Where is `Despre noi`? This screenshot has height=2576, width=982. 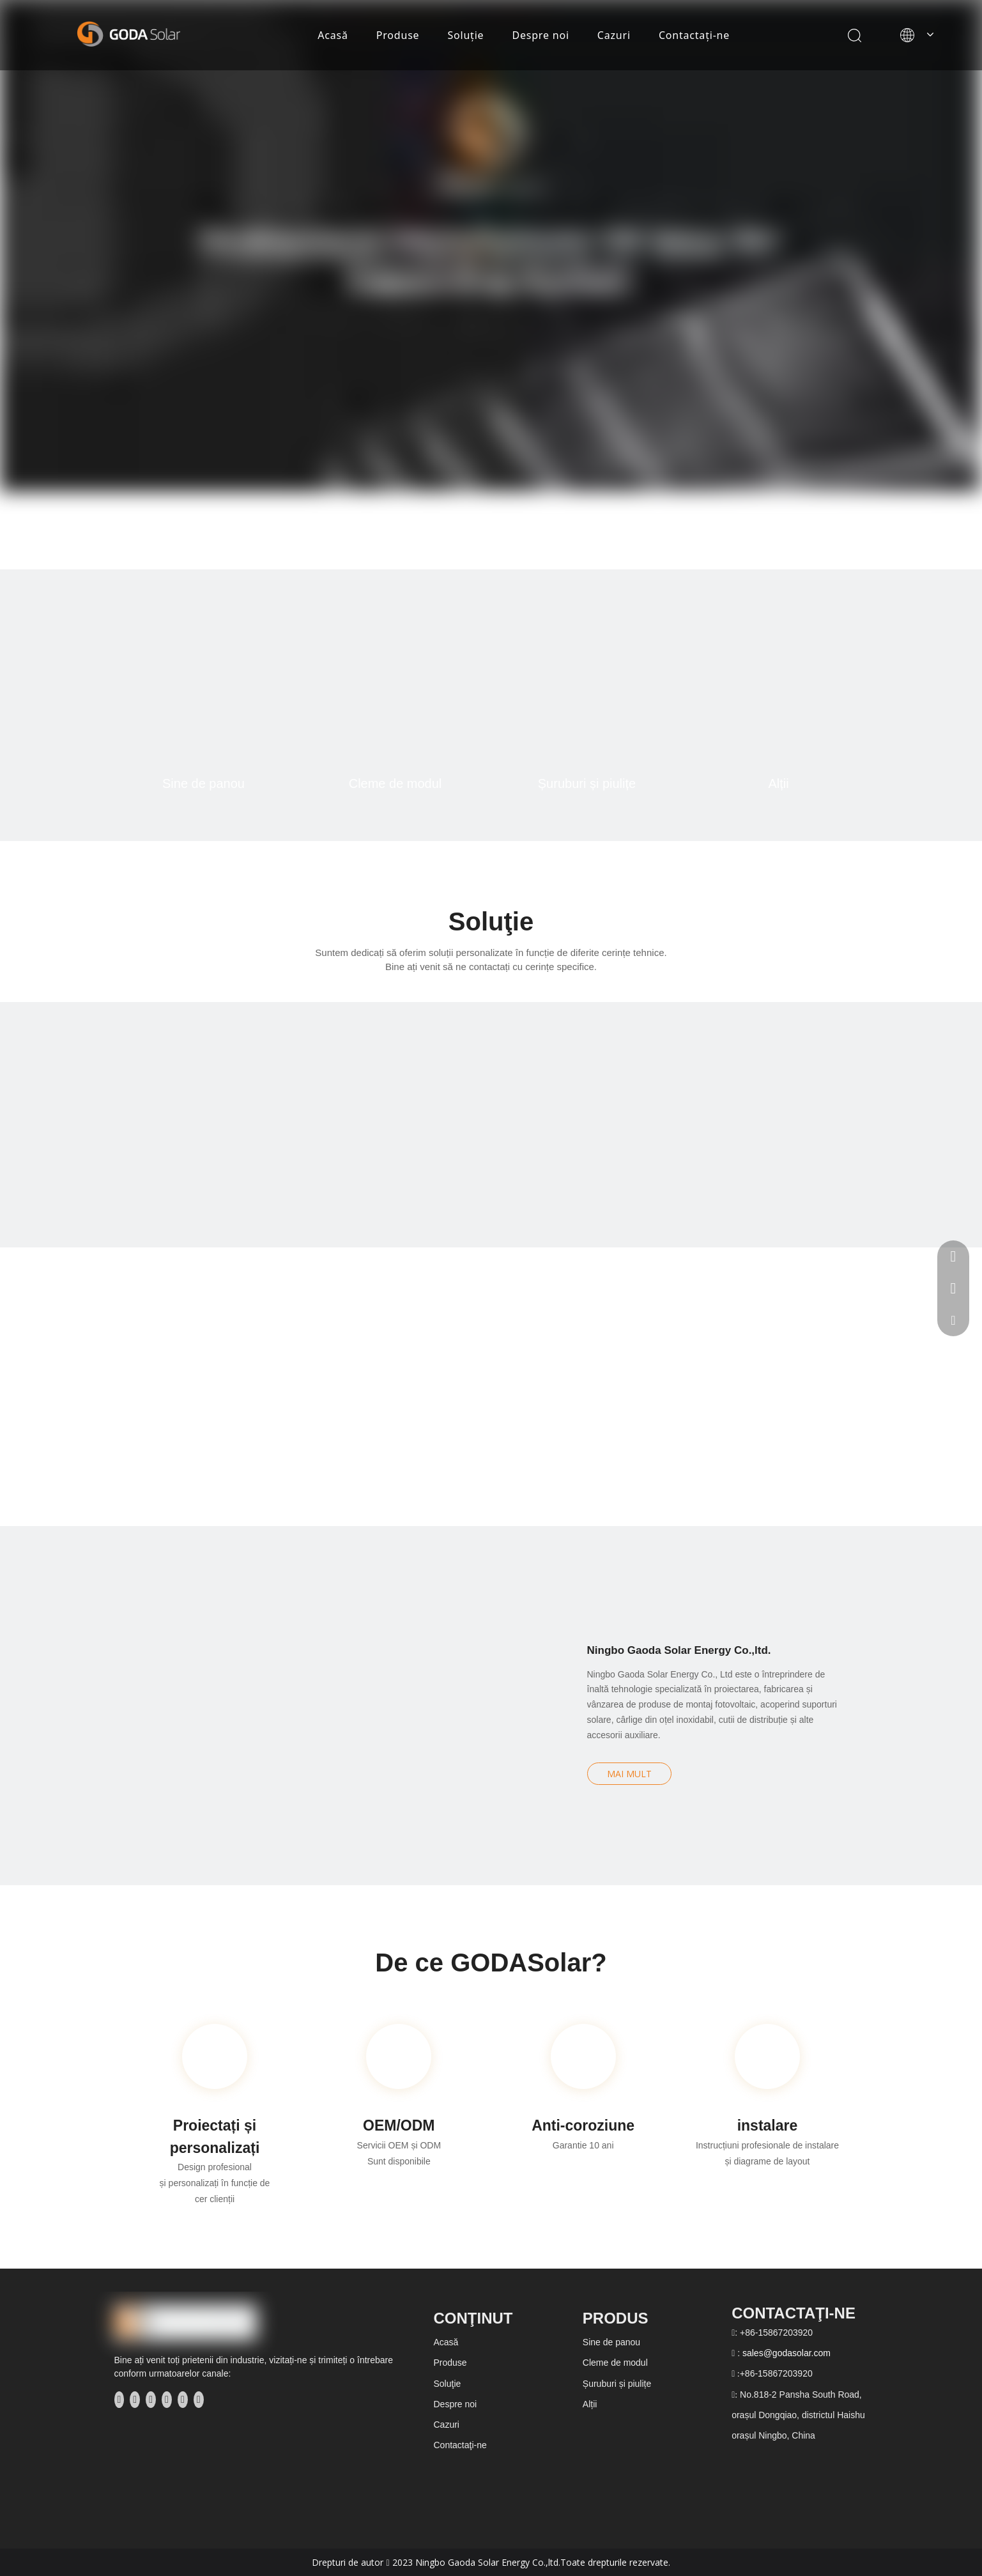 Despre noi is located at coordinates (540, 35).